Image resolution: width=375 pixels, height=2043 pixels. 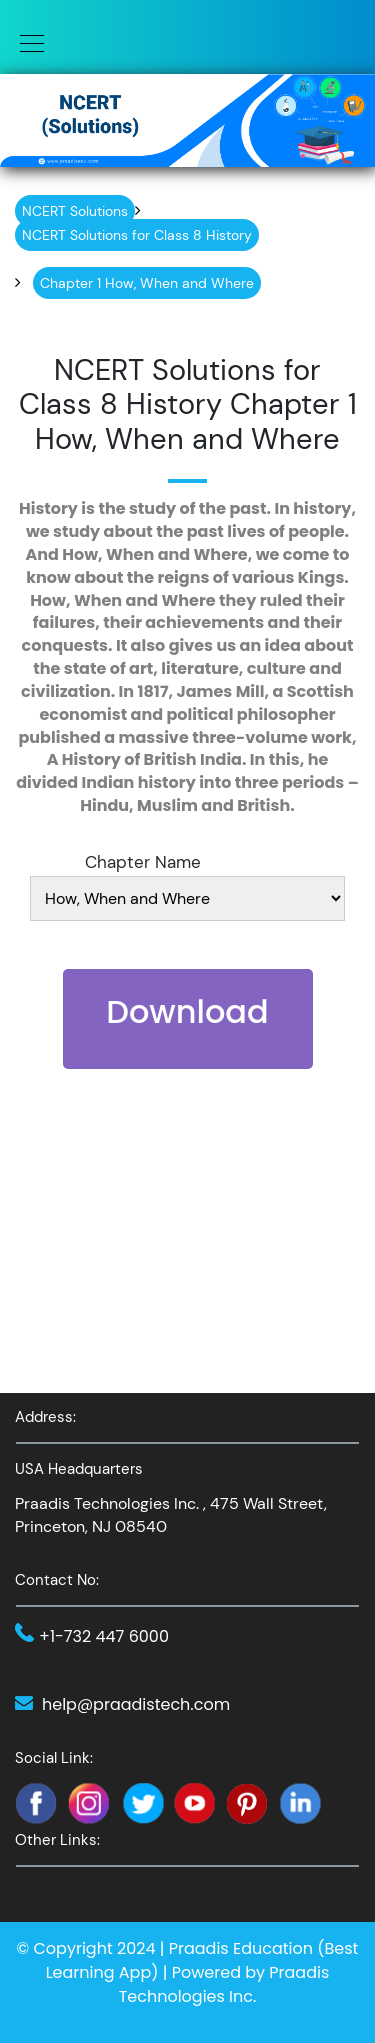 I want to click on +1-732 447 6000, so click(x=104, y=1636).